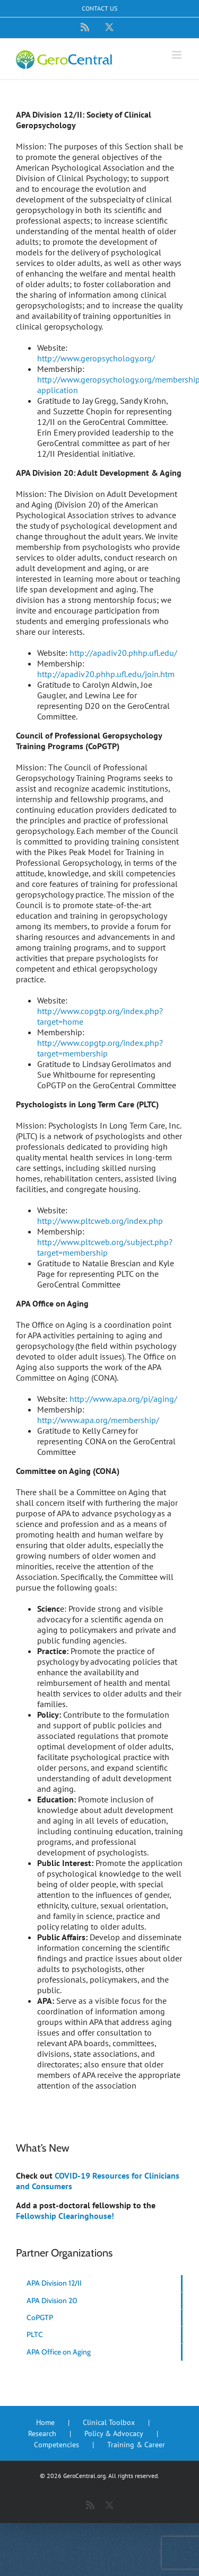 This screenshot has width=199, height=2576. What do you see at coordinates (100, 1220) in the screenshot?
I see `http://www.pltcweb.org/index.php` at bounding box center [100, 1220].